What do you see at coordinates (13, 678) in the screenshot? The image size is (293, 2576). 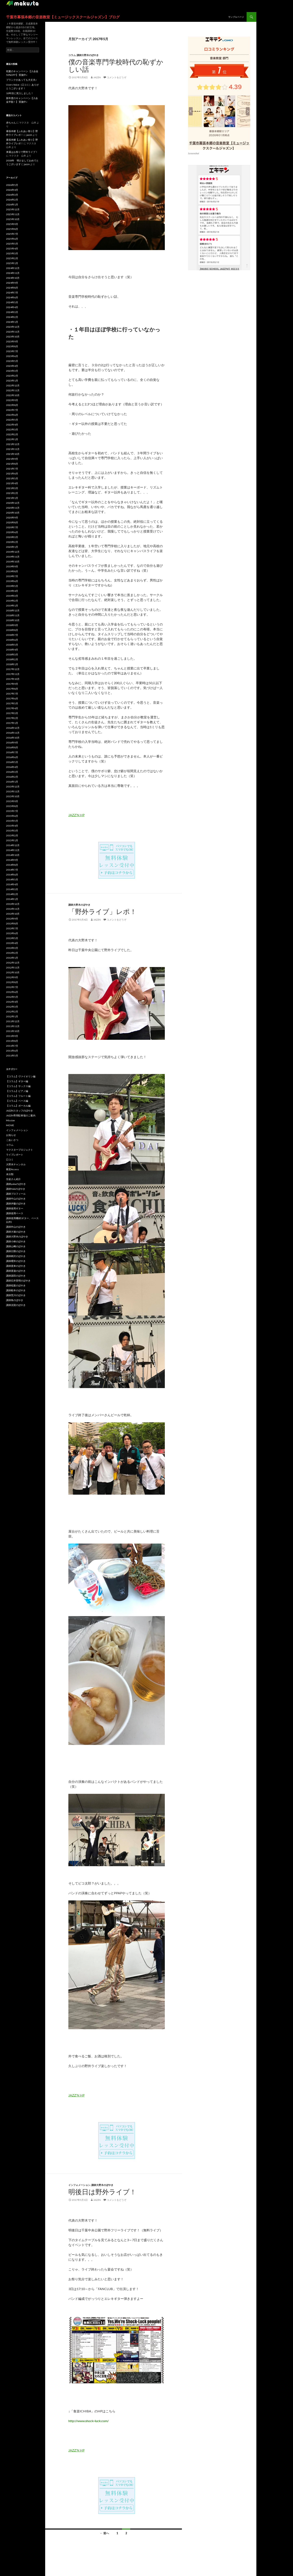 I see `2017年10月` at bounding box center [13, 678].